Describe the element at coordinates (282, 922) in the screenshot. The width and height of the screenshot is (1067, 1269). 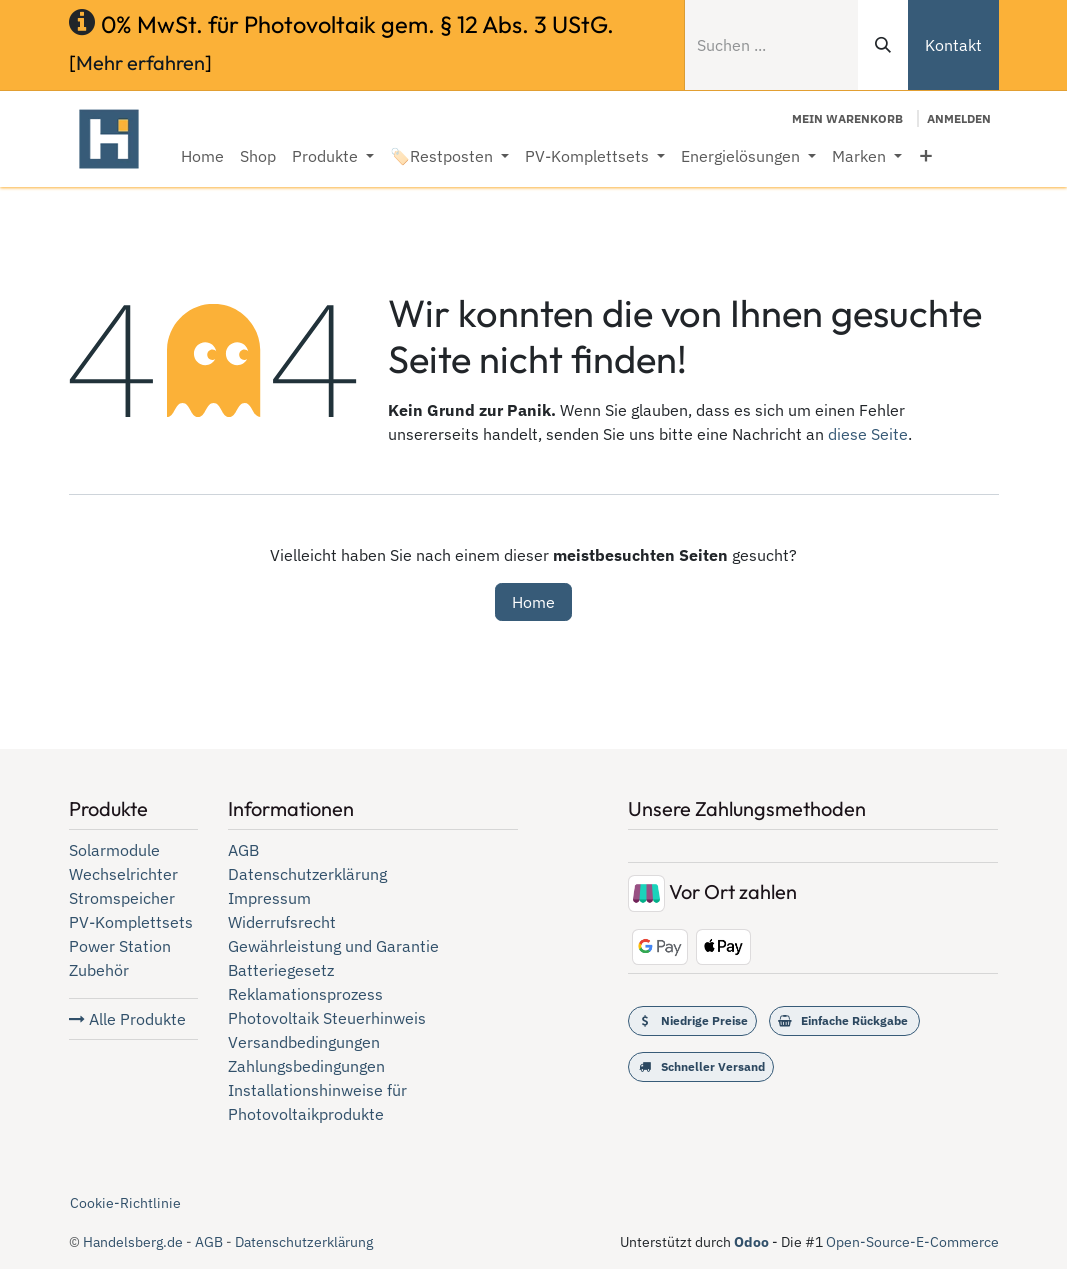
I see `Widerrufsrecht` at that location.